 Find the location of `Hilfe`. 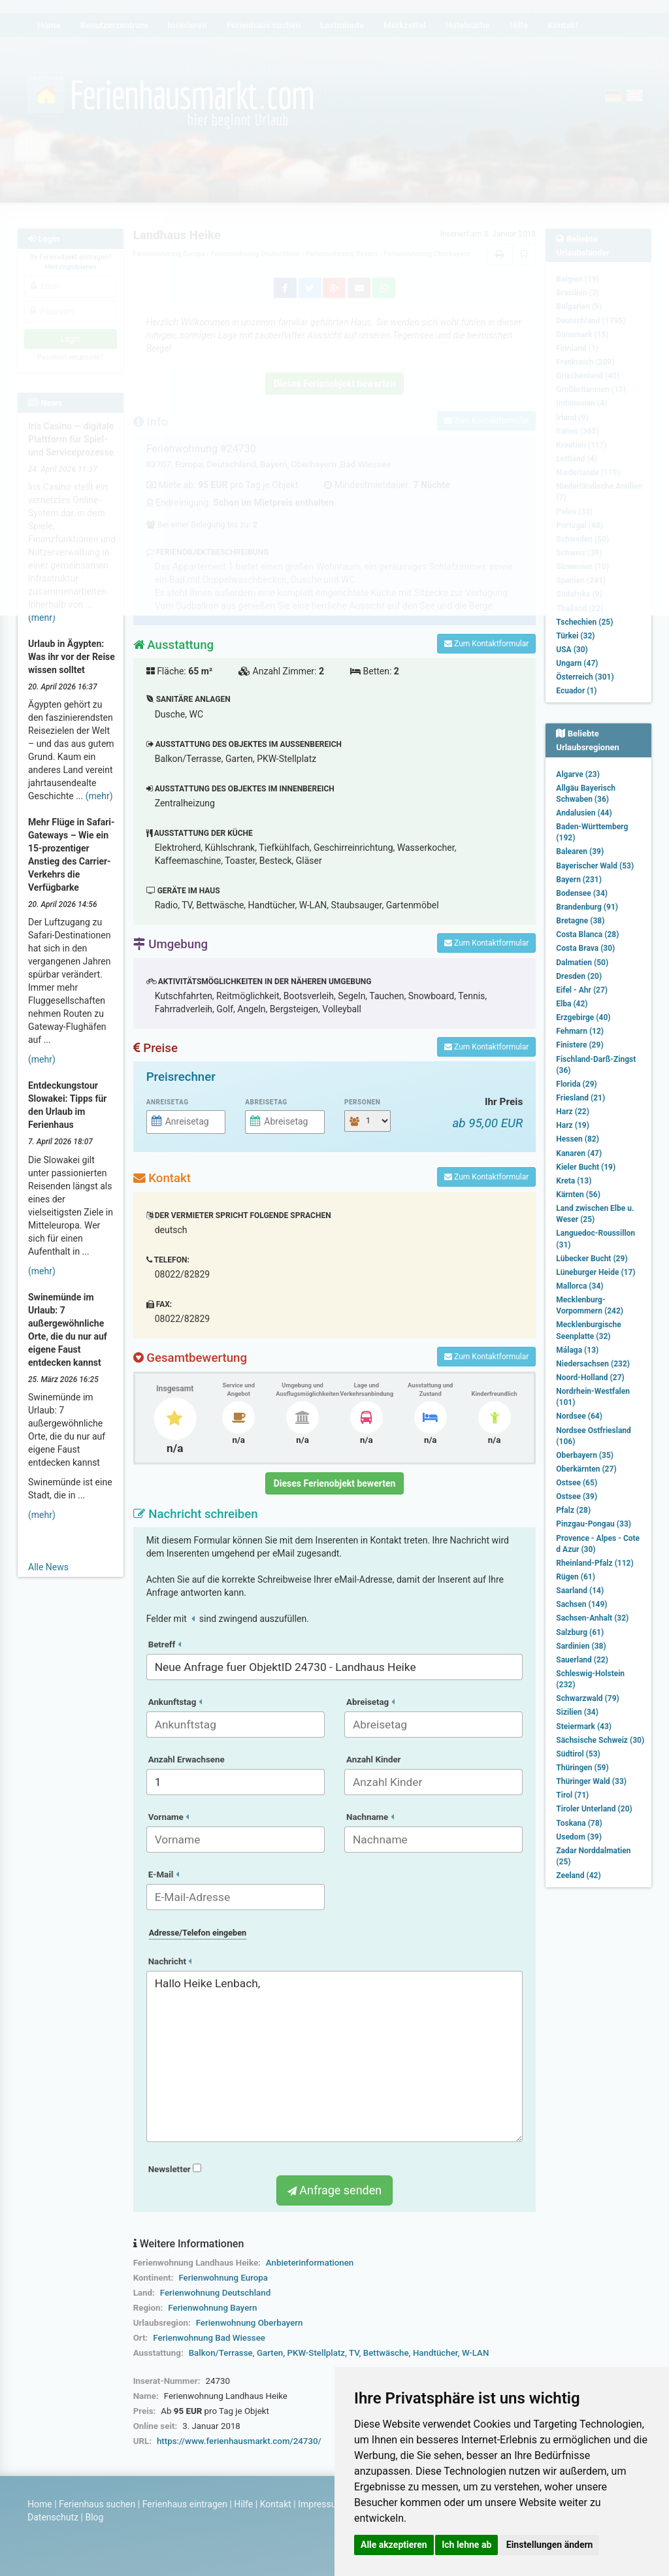

Hilfe is located at coordinates (243, 2504).